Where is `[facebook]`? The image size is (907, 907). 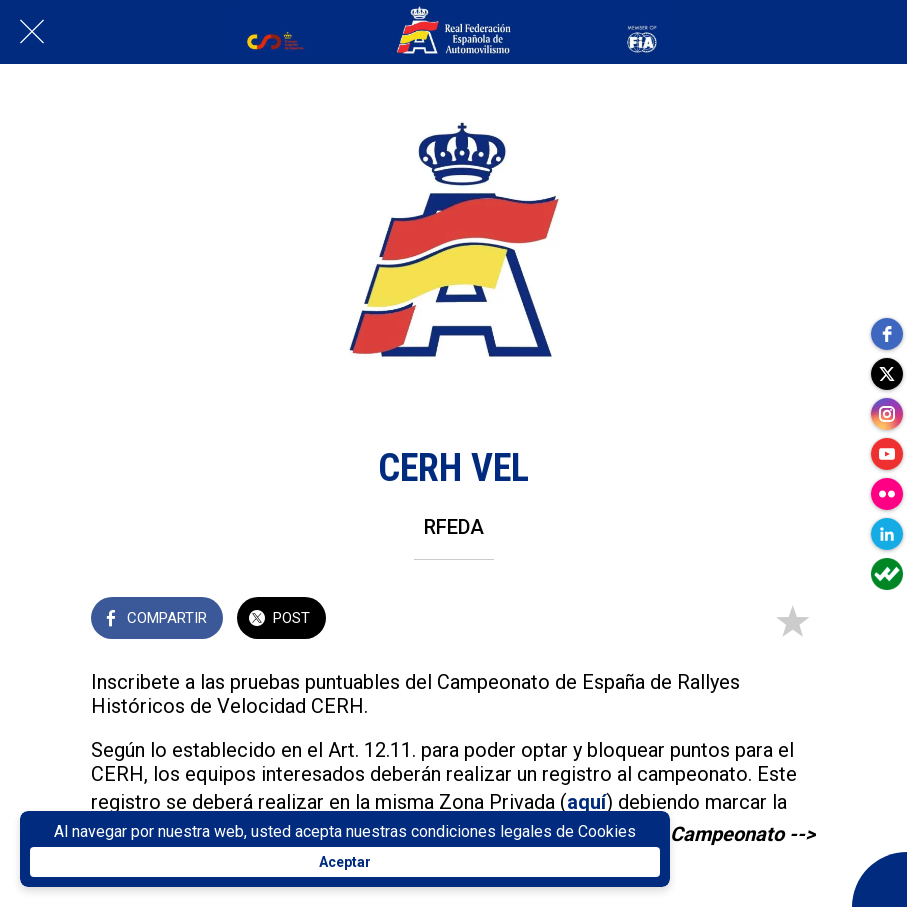
[facebook] is located at coordinates (887, 334).